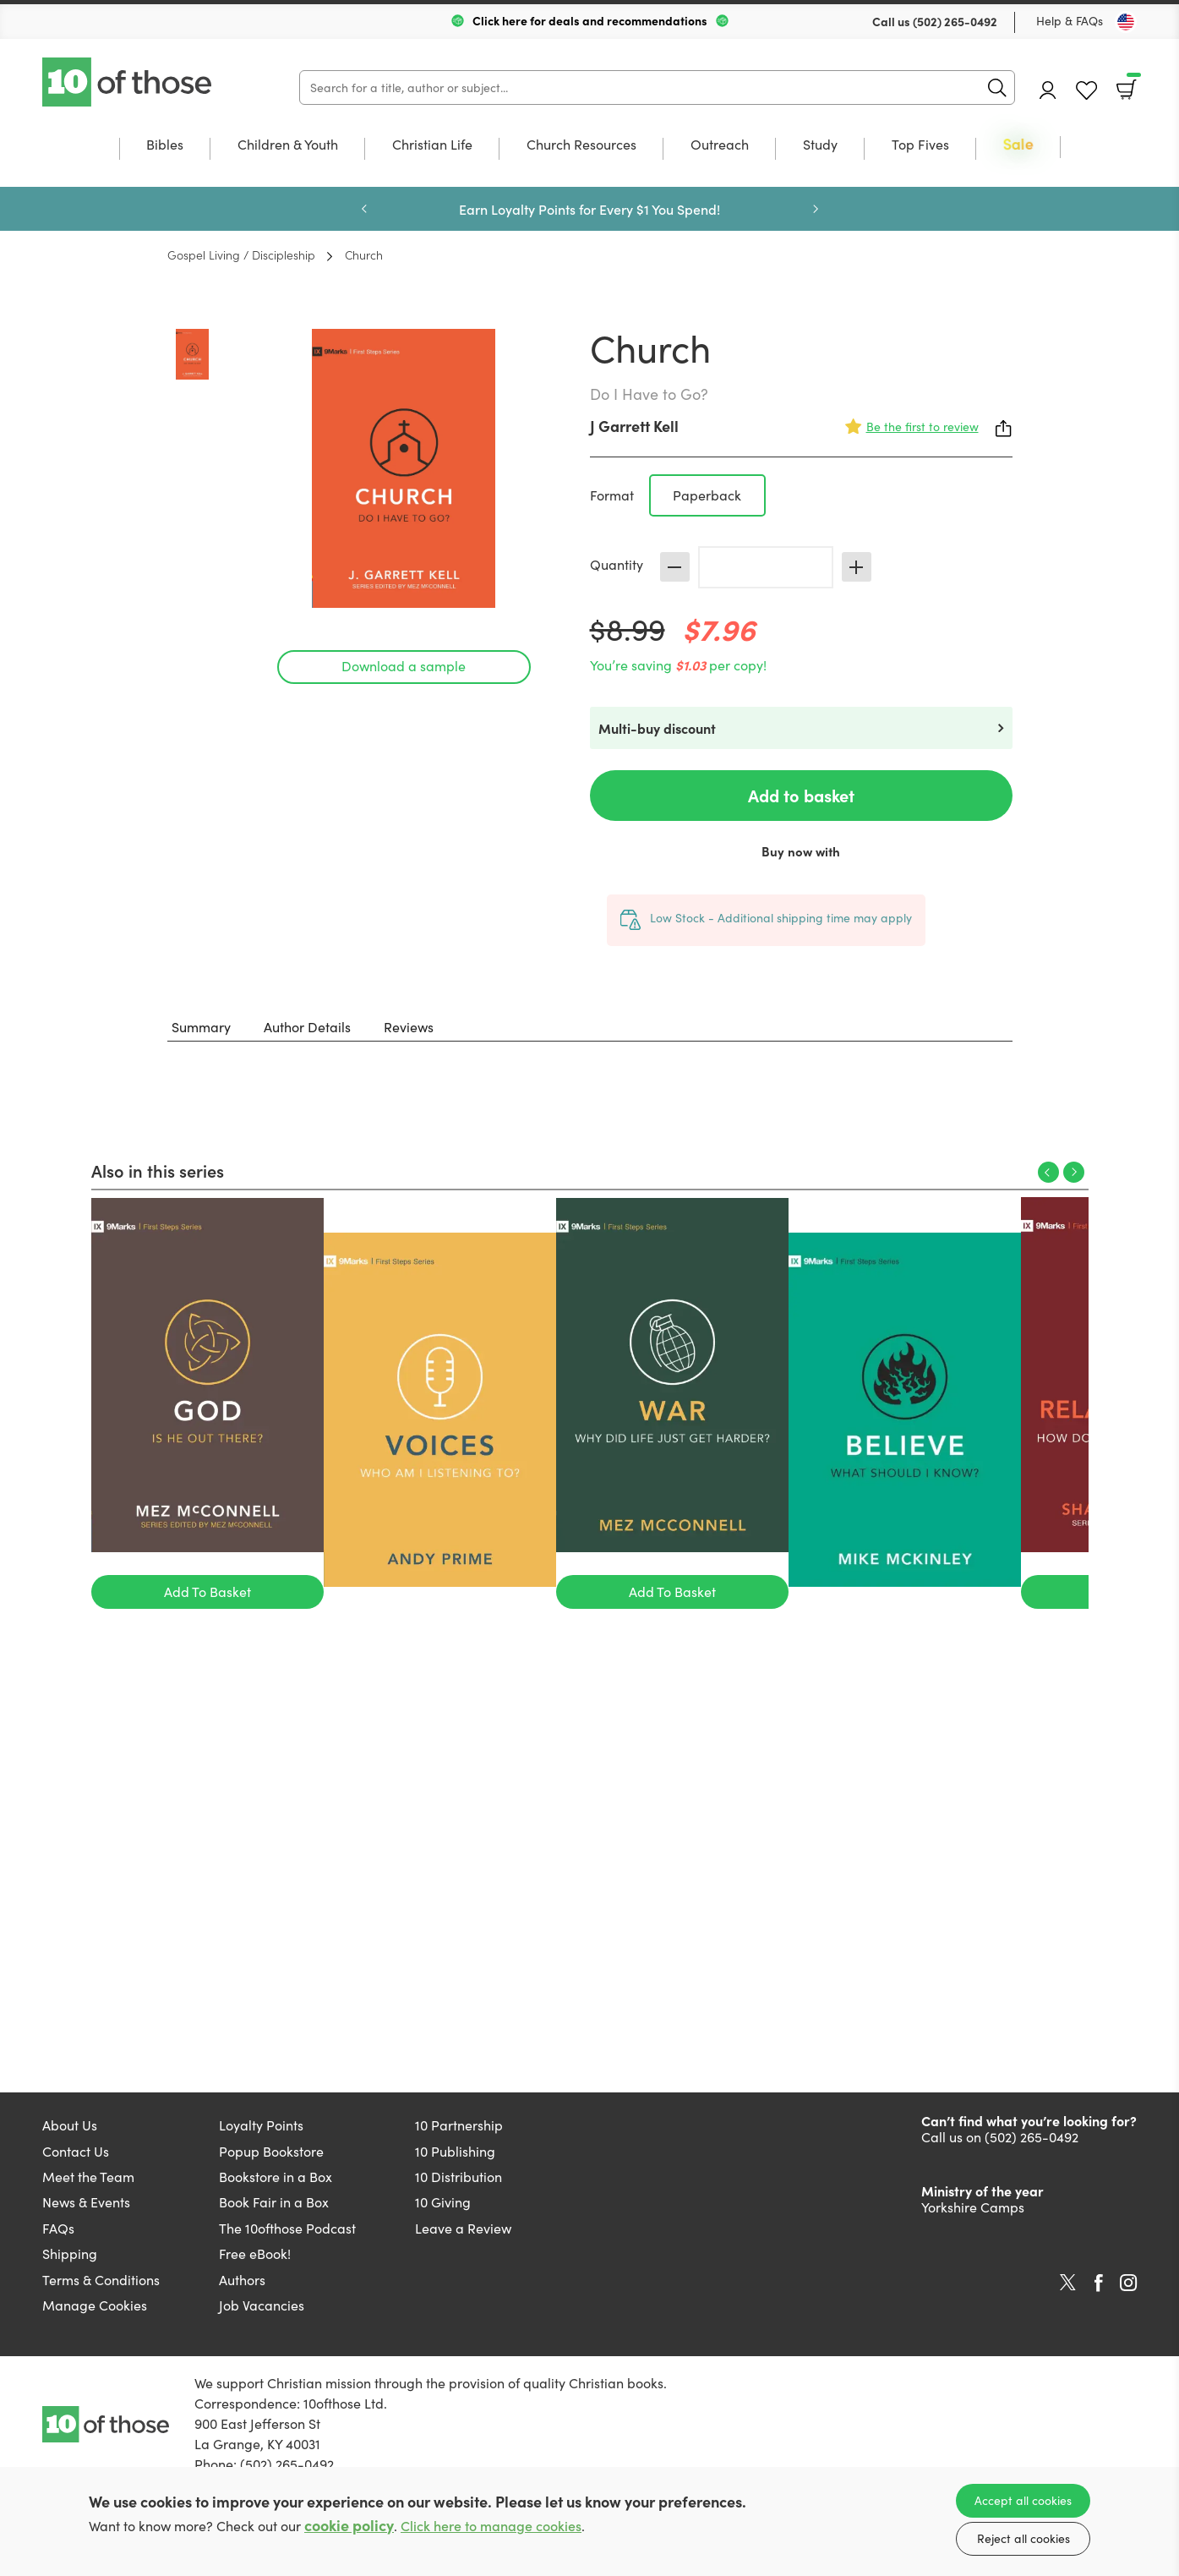  What do you see at coordinates (1048, 90) in the screenshot?
I see `Account` at bounding box center [1048, 90].